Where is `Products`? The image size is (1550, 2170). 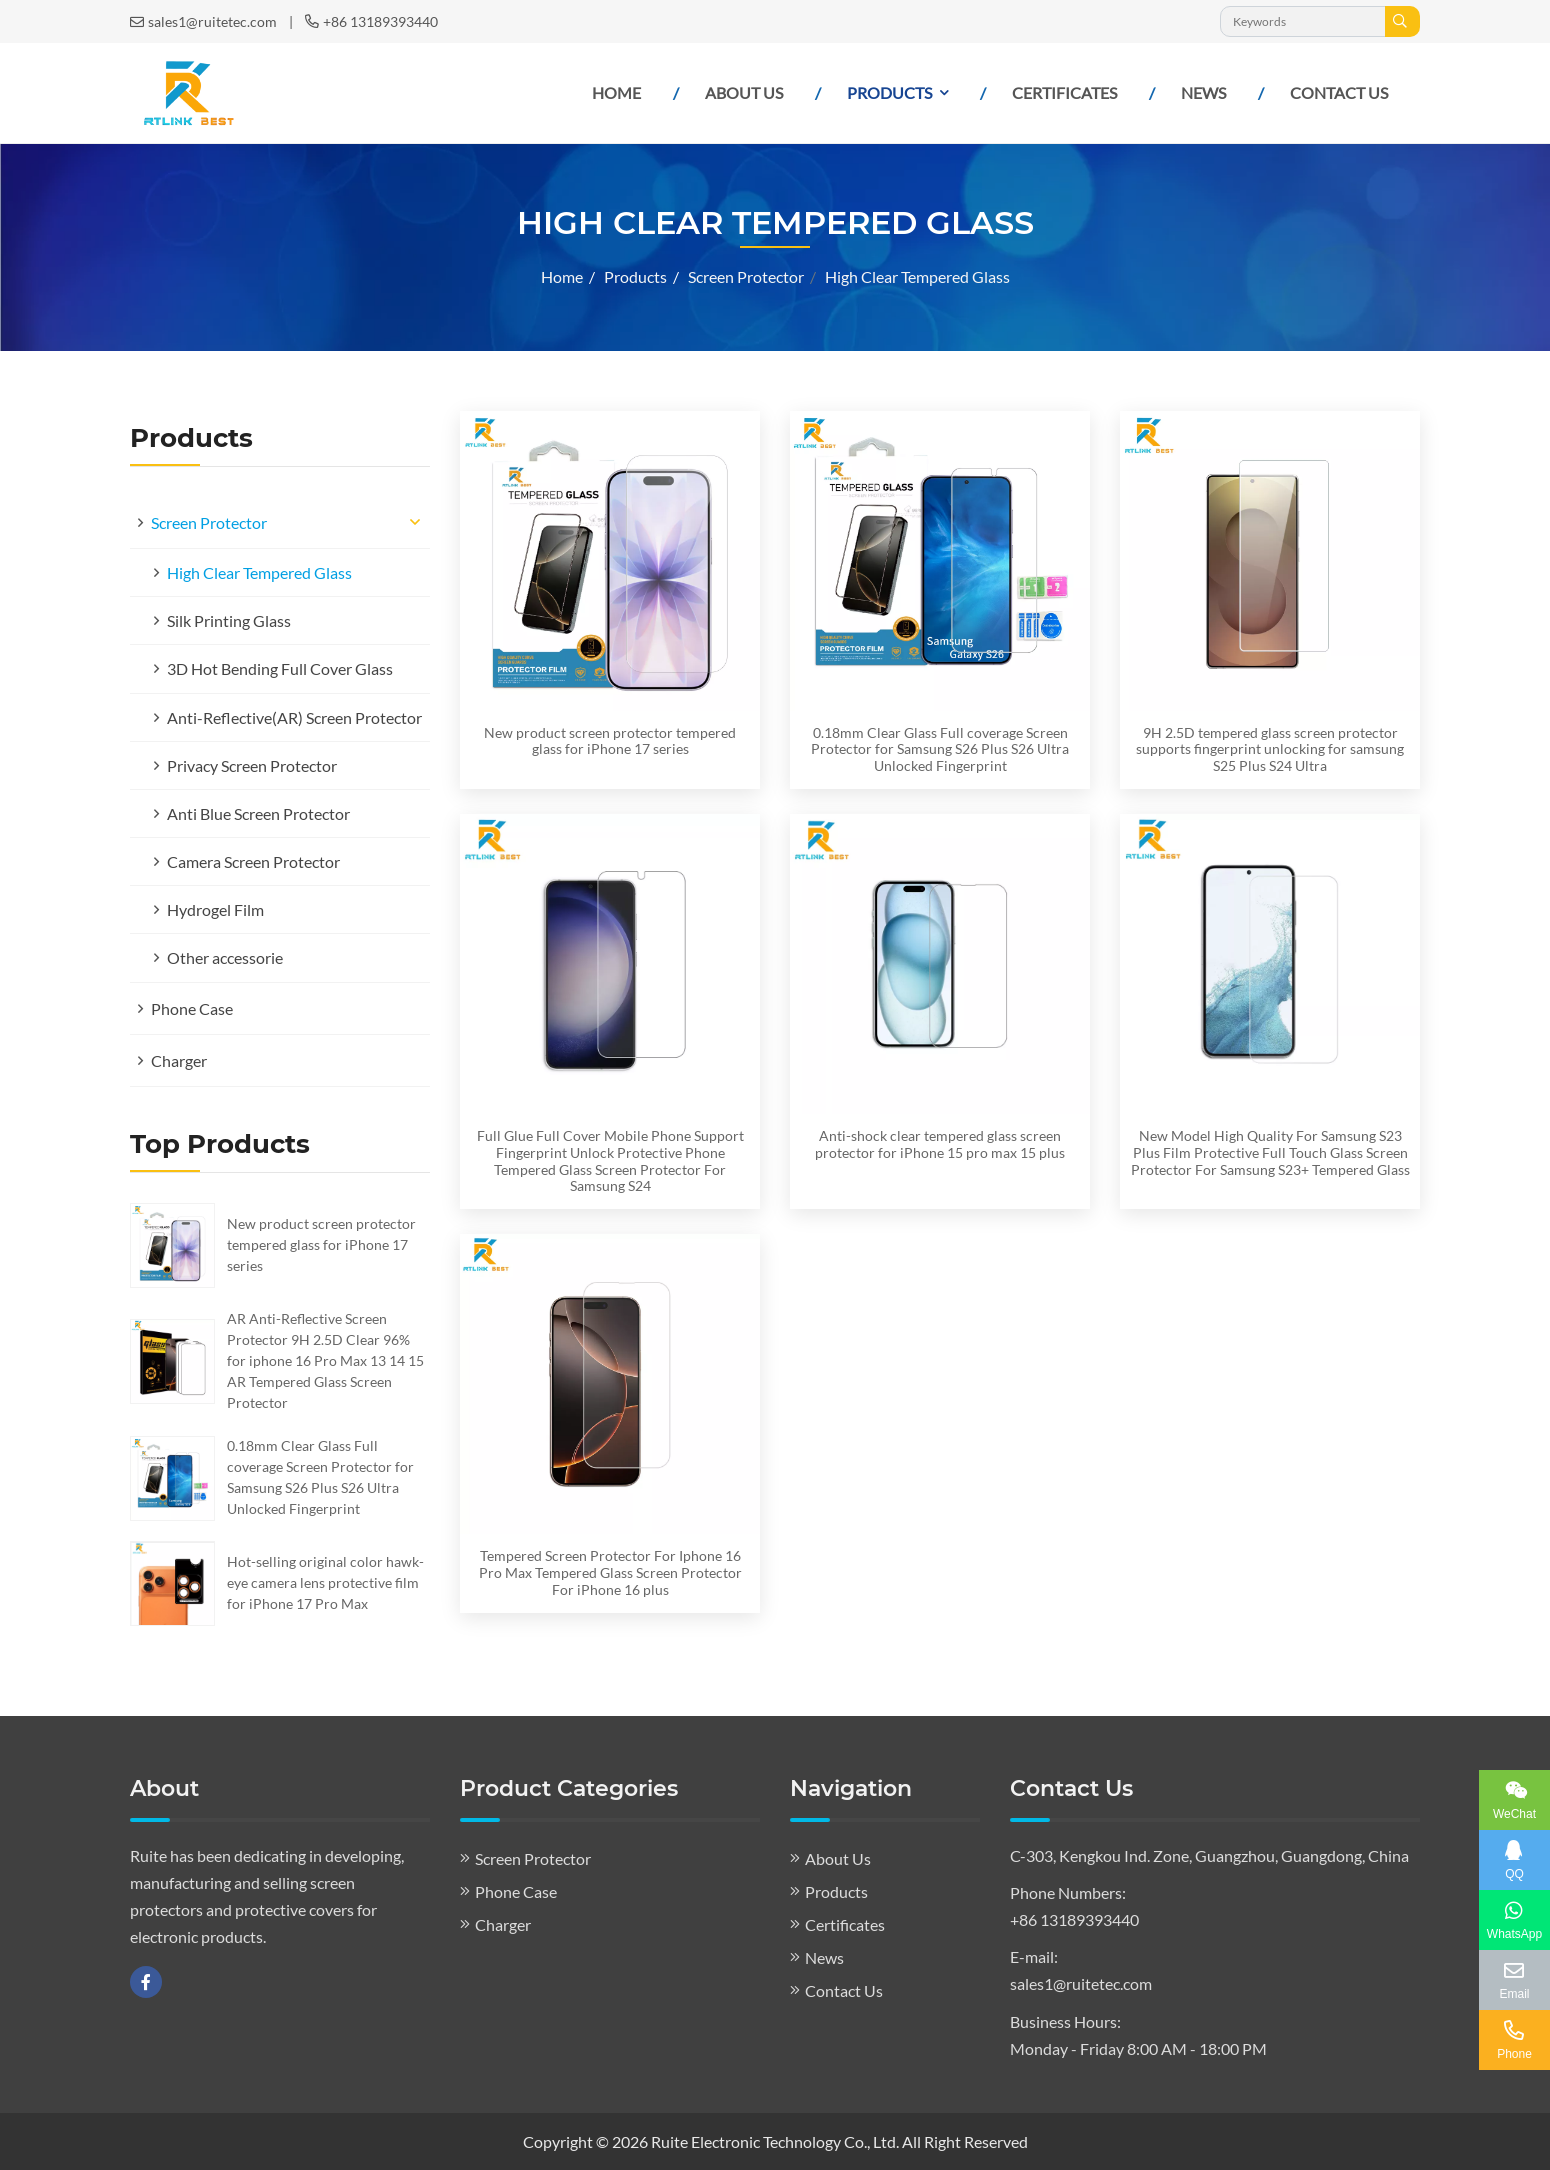
Products is located at coordinates (889, 92).